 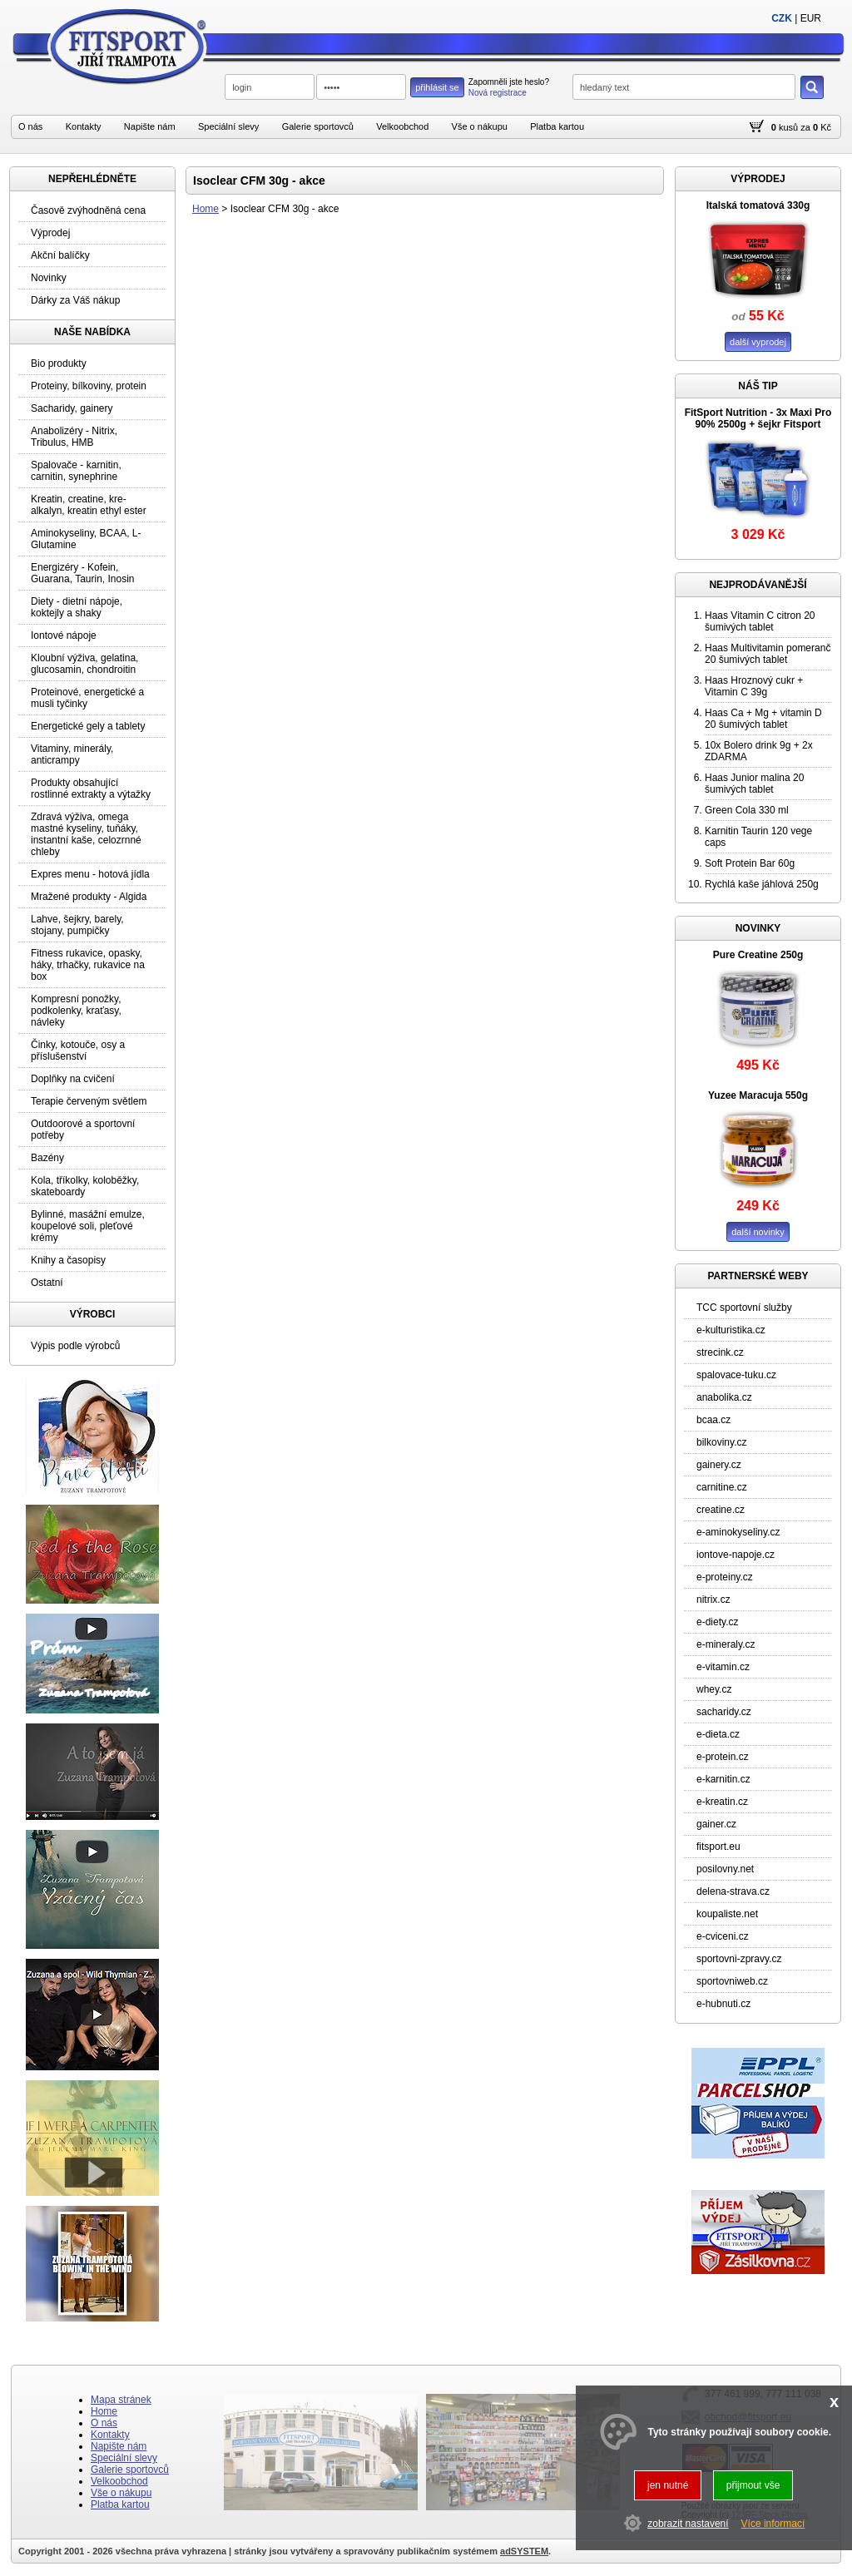 I want to click on Akční balíčky, so click(x=60, y=255).